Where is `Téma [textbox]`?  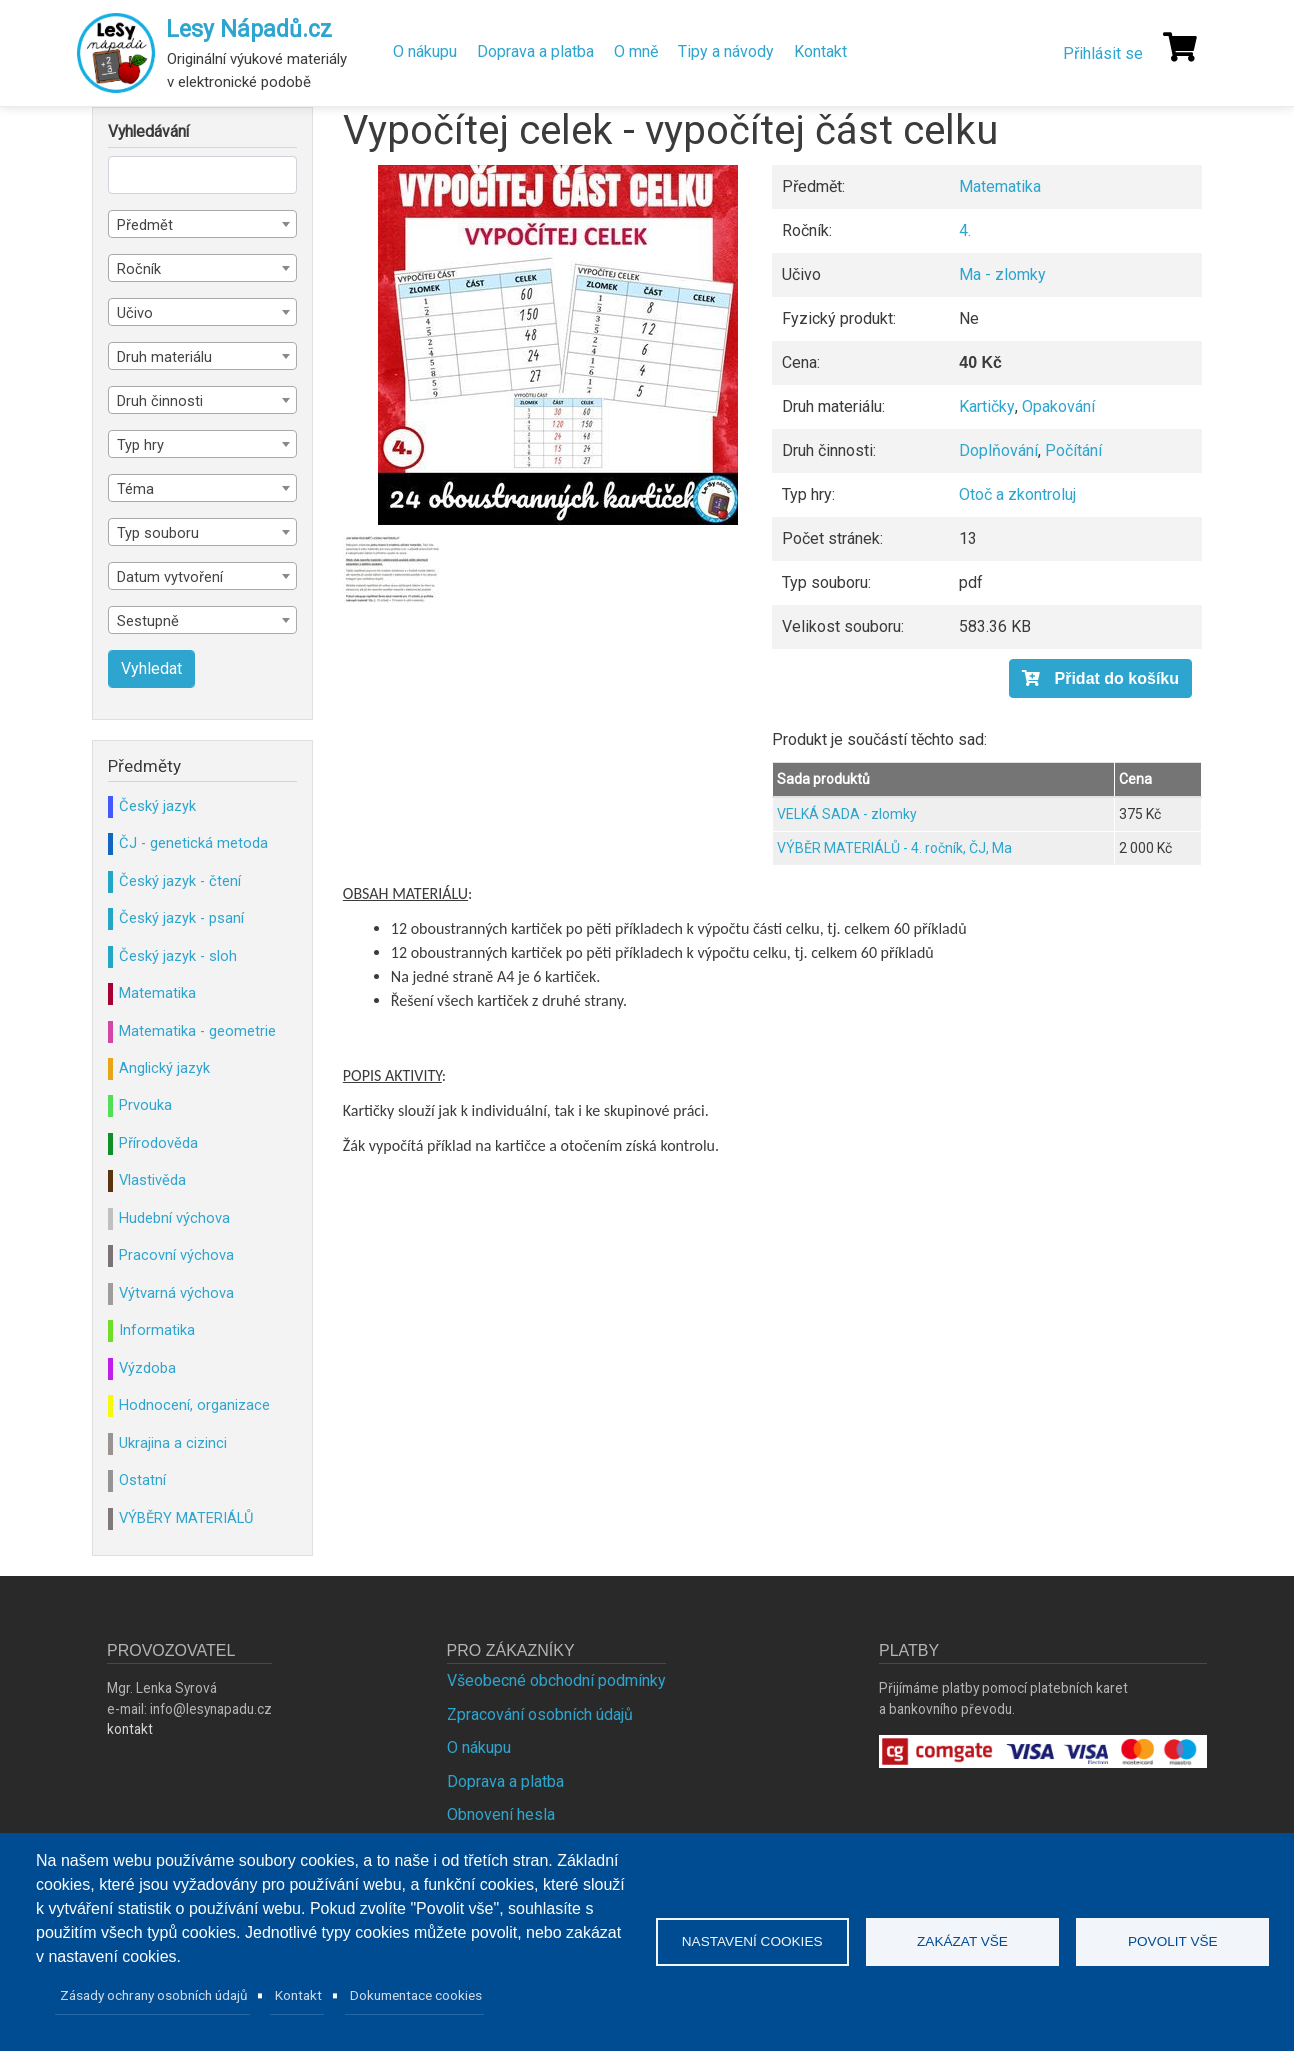
Téma [textbox] is located at coordinates (135, 489).